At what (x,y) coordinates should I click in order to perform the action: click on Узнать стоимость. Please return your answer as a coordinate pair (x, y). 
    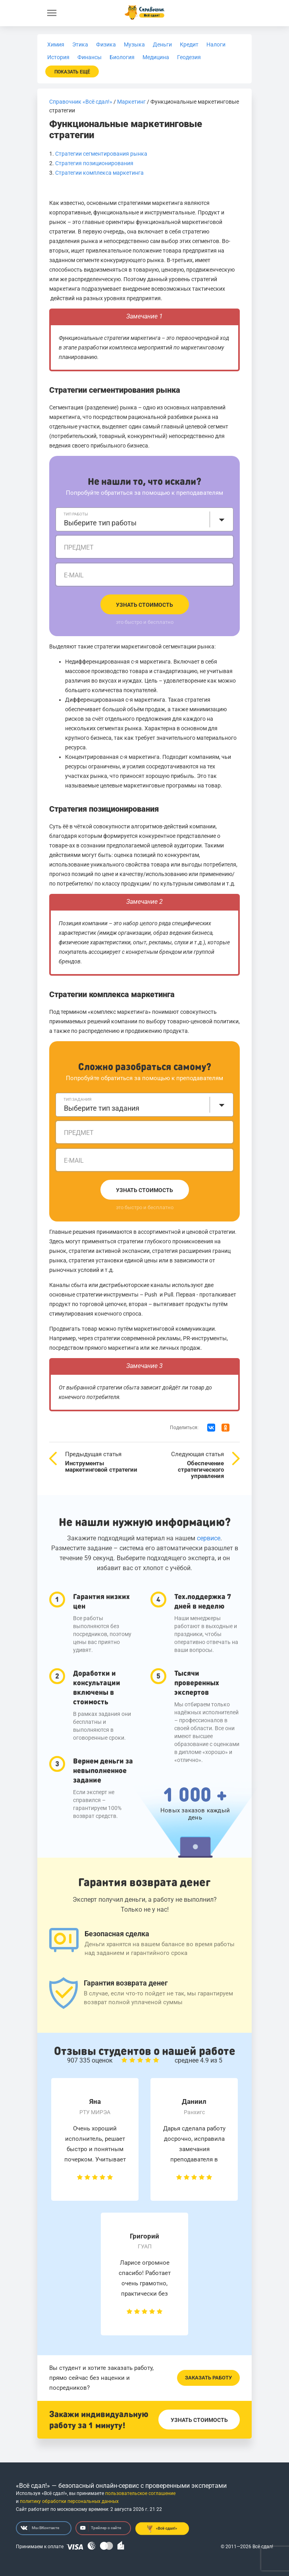
    Looking at the image, I should click on (144, 605).